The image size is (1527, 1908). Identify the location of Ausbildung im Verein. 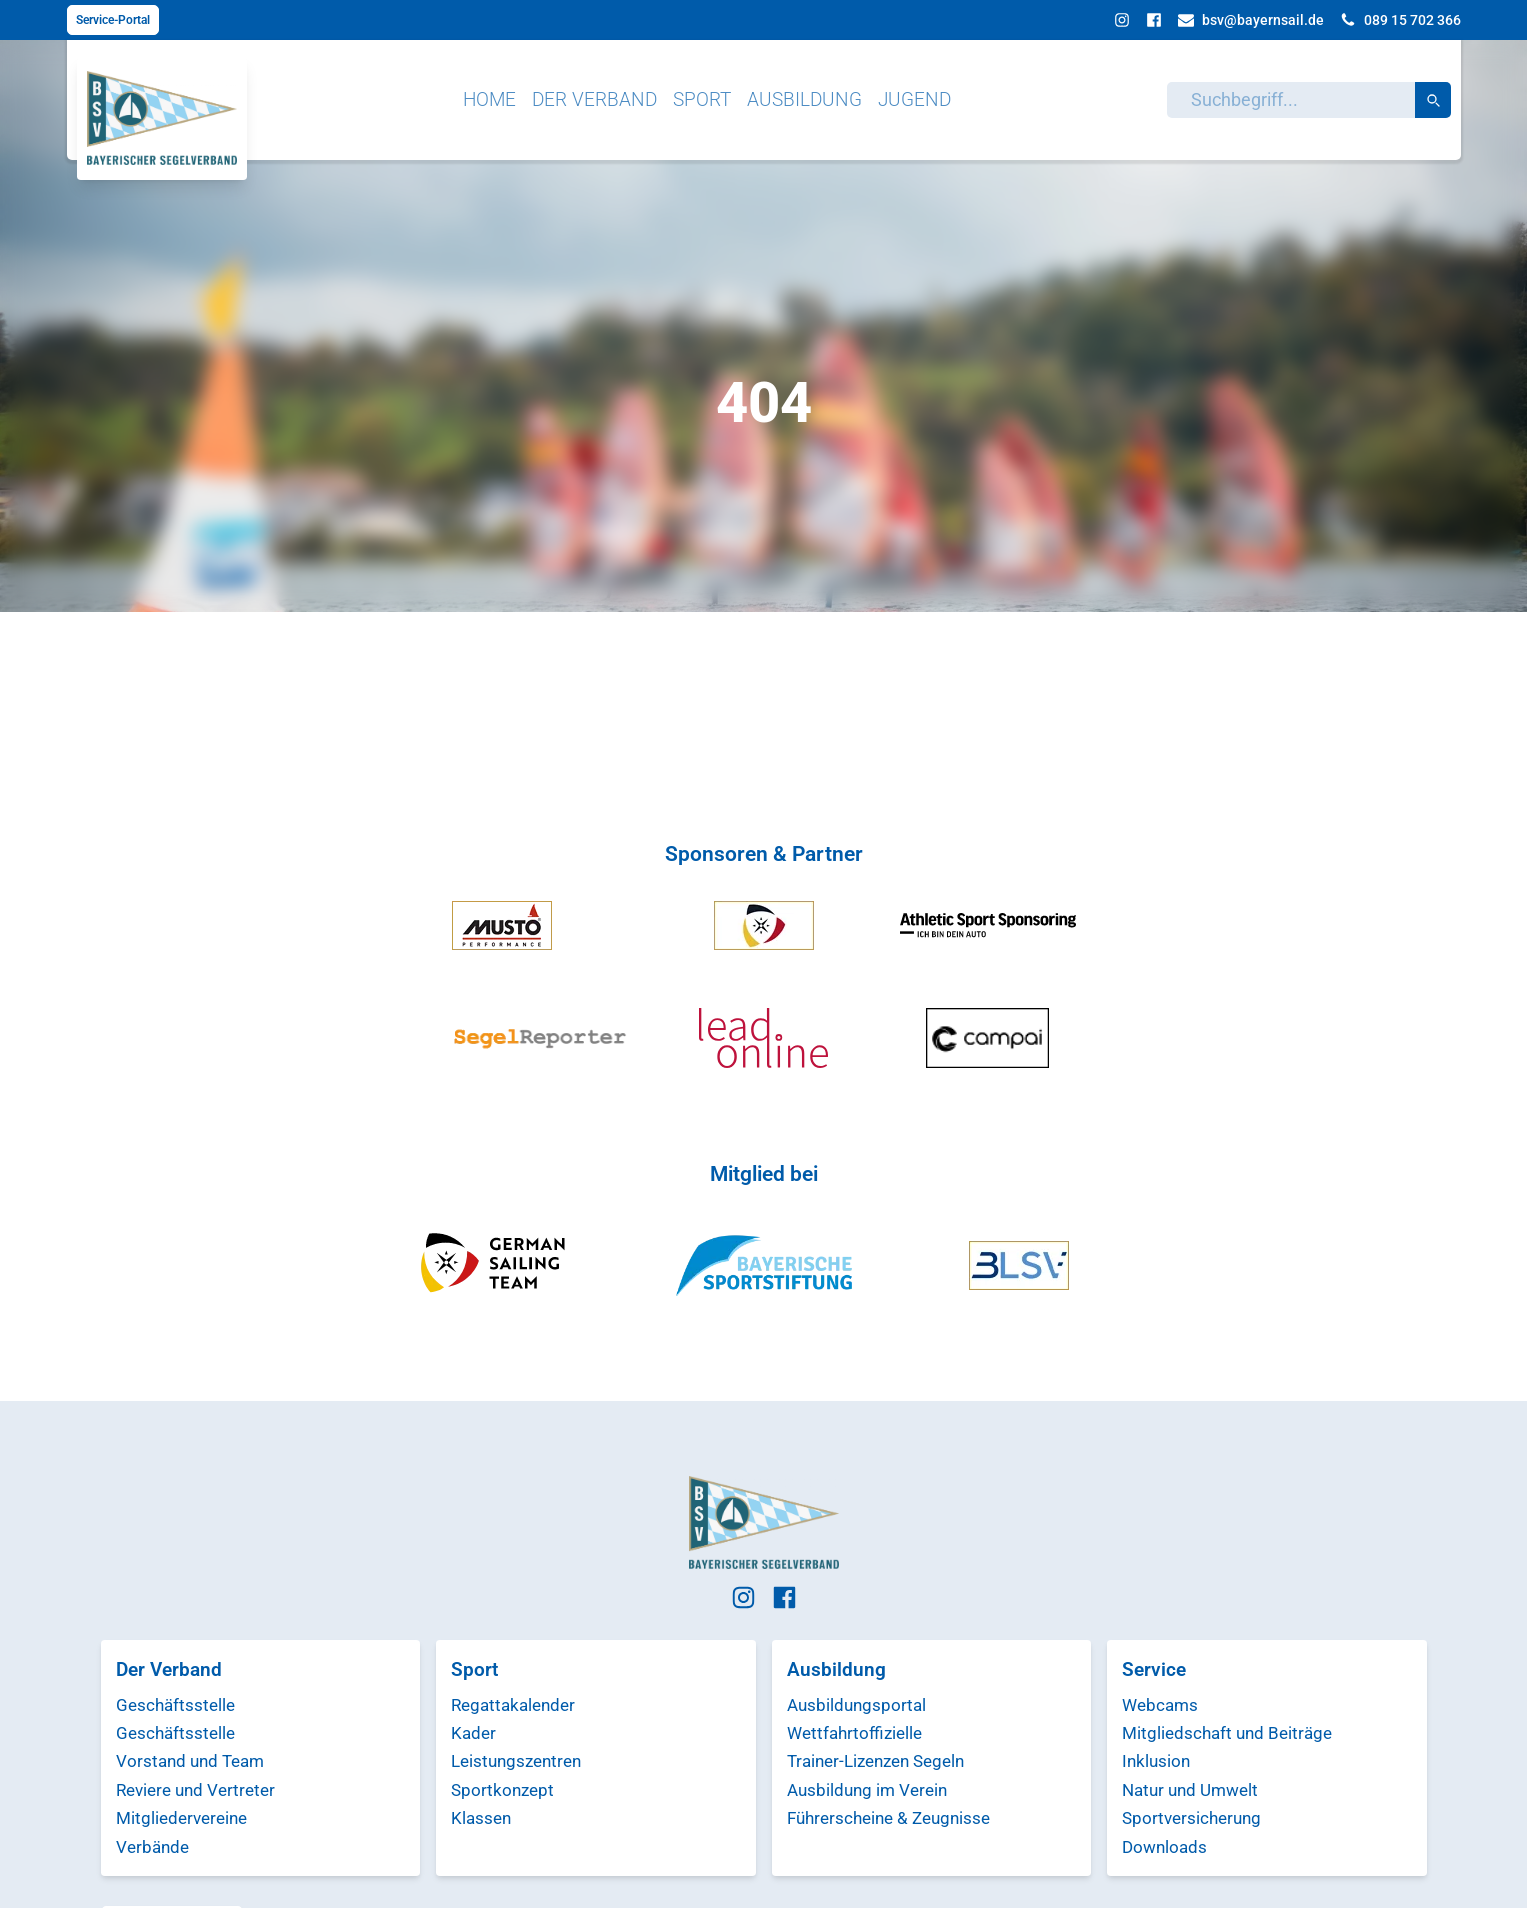
(867, 1790).